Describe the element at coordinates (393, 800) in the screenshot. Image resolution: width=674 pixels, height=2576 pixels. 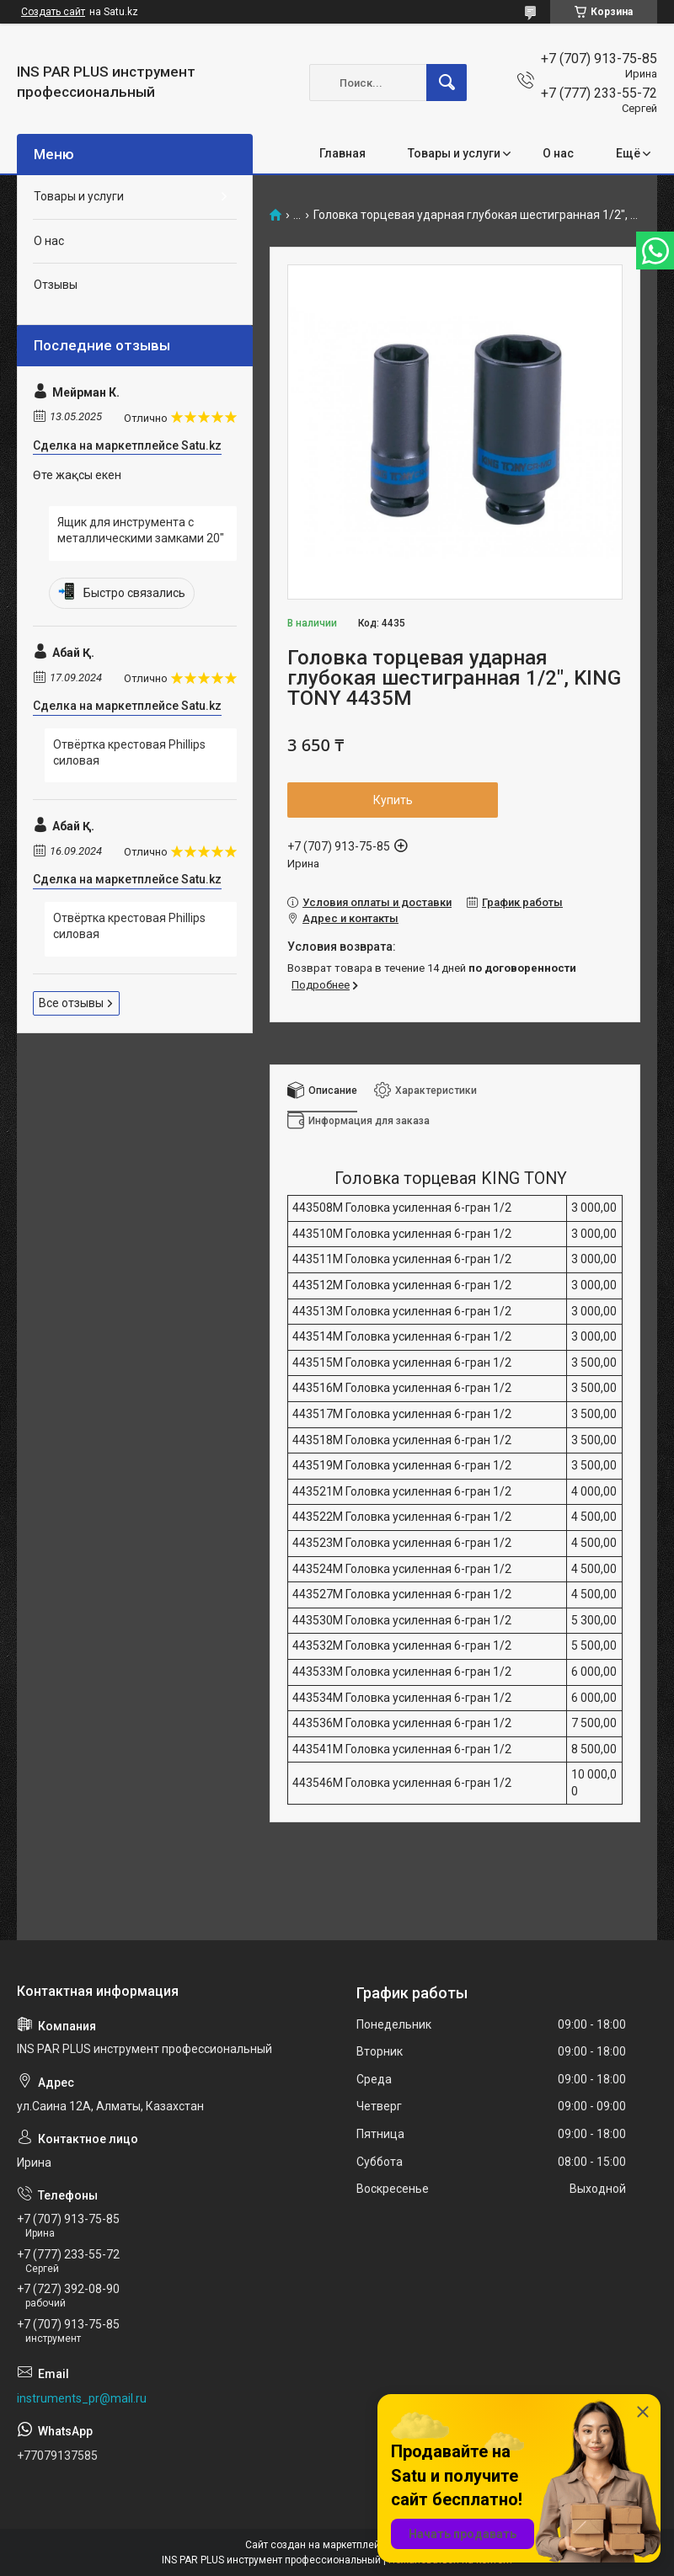
I see `Купить` at that location.